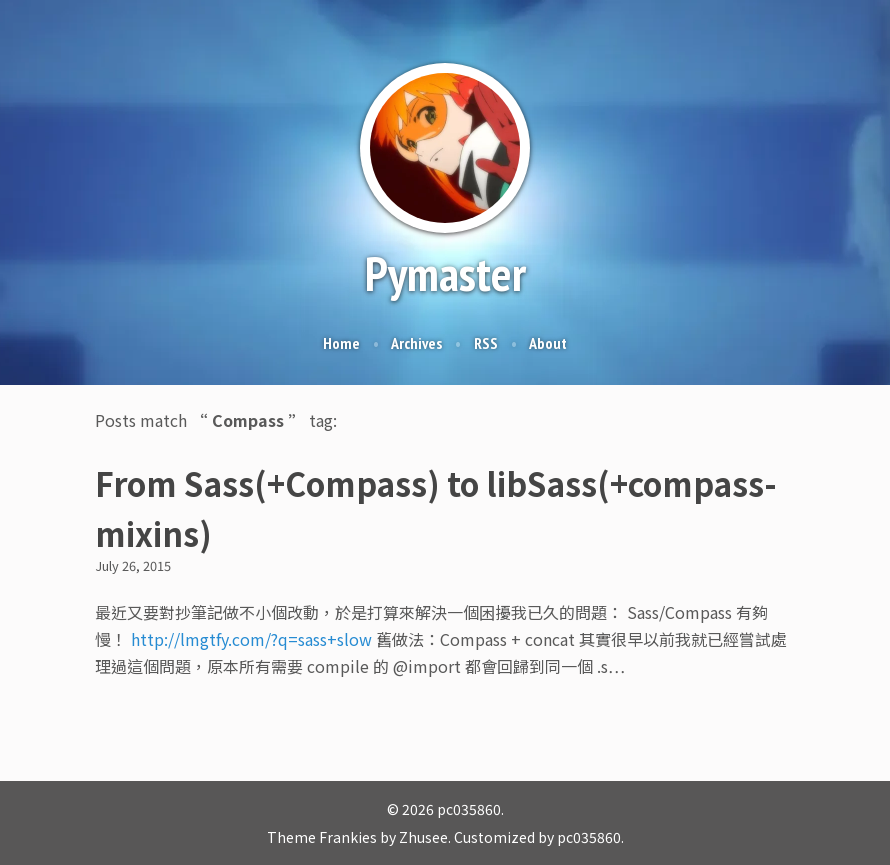 This screenshot has width=890, height=865. What do you see at coordinates (416, 343) in the screenshot?
I see `Archives` at bounding box center [416, 343].